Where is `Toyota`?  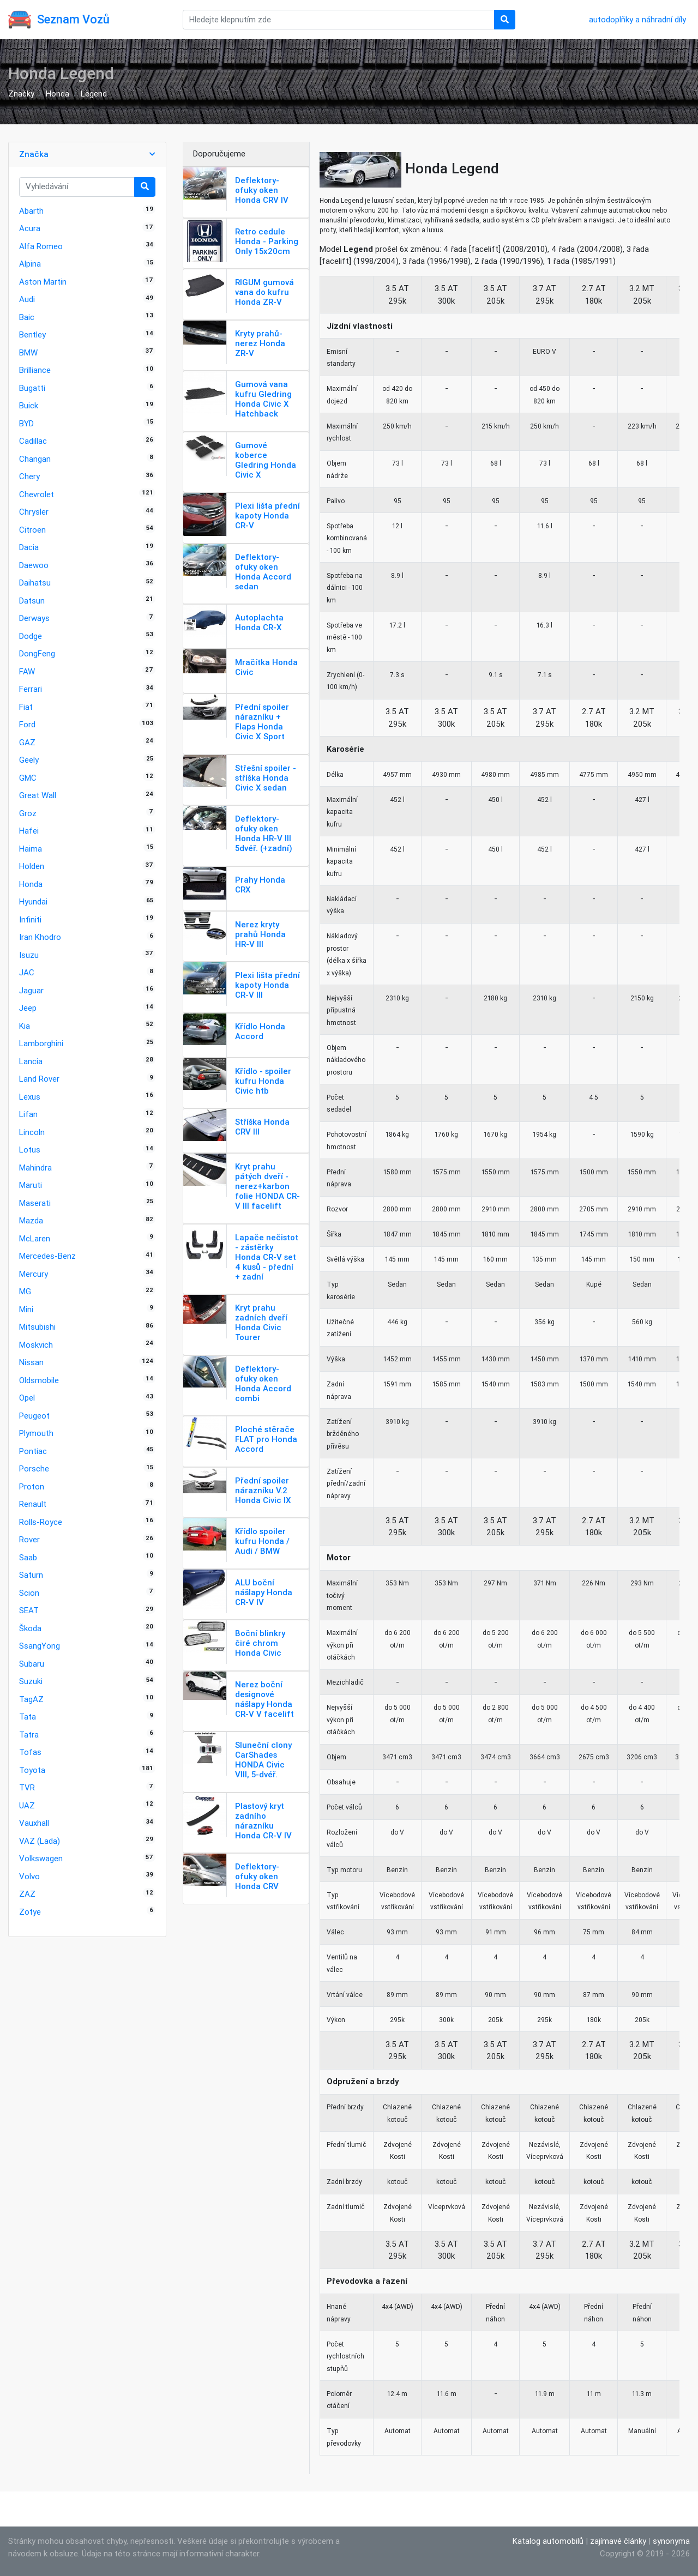
Toyota is located at coordinates (32, 1770).